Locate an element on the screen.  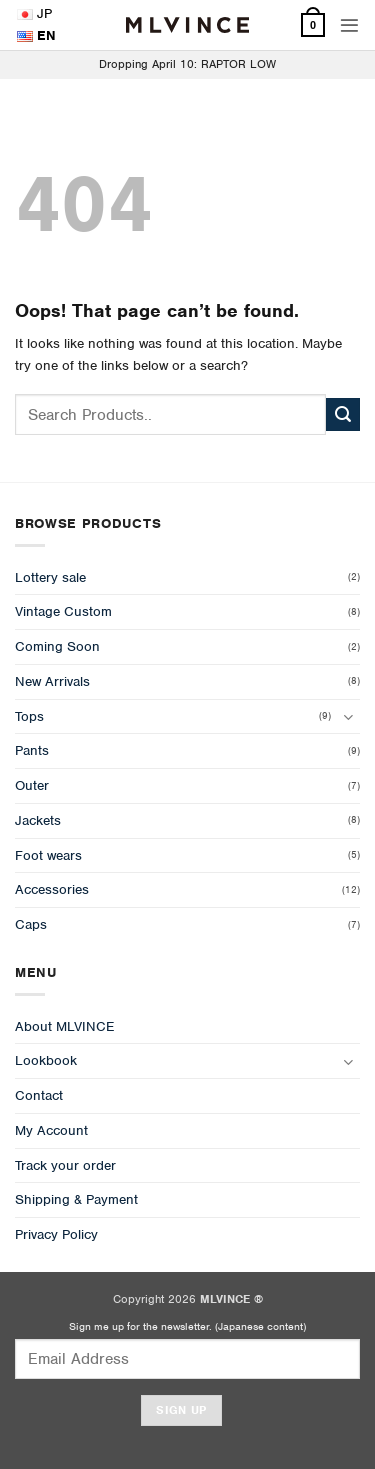
Lottery sale is located at coordinates (50, 577).